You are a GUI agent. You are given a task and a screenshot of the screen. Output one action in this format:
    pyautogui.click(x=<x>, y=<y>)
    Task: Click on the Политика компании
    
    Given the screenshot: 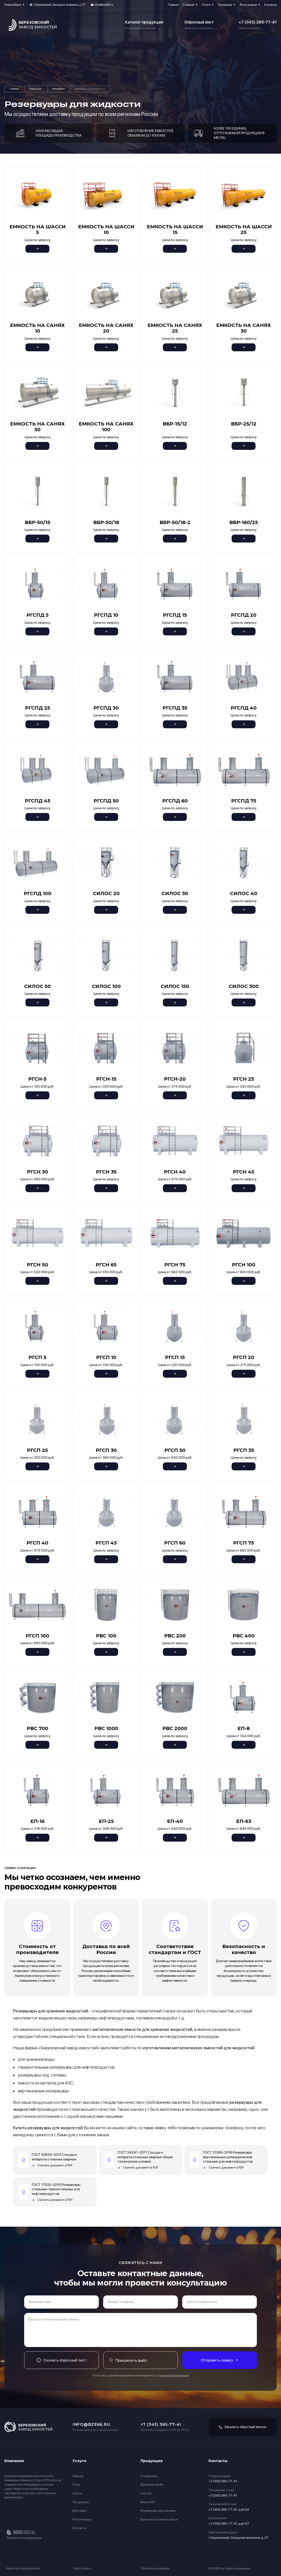 What is the action you would take?
    pyautogui.click(x=154, y=2568)
    